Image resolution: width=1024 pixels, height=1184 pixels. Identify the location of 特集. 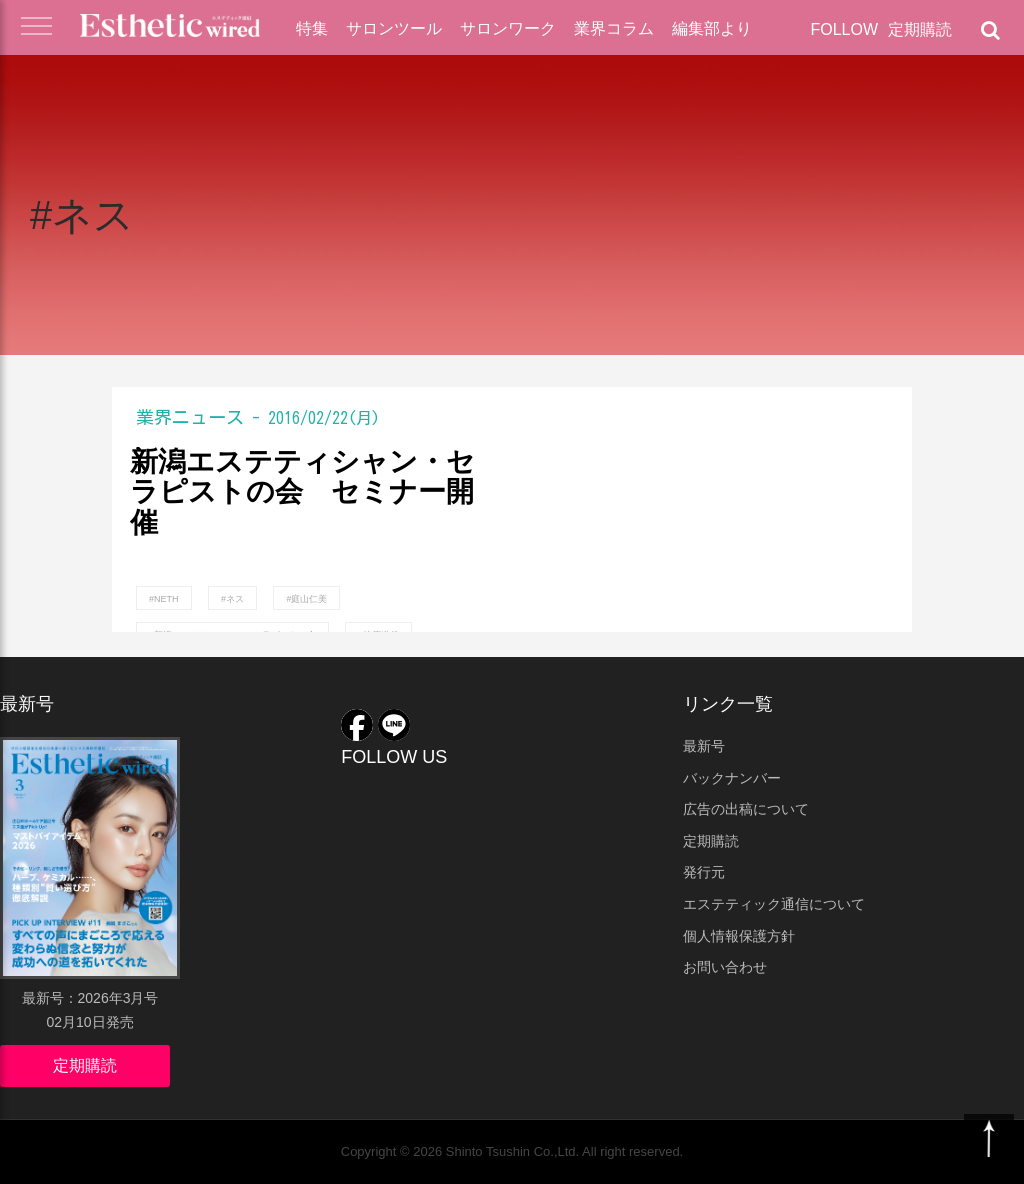
(312, 28).